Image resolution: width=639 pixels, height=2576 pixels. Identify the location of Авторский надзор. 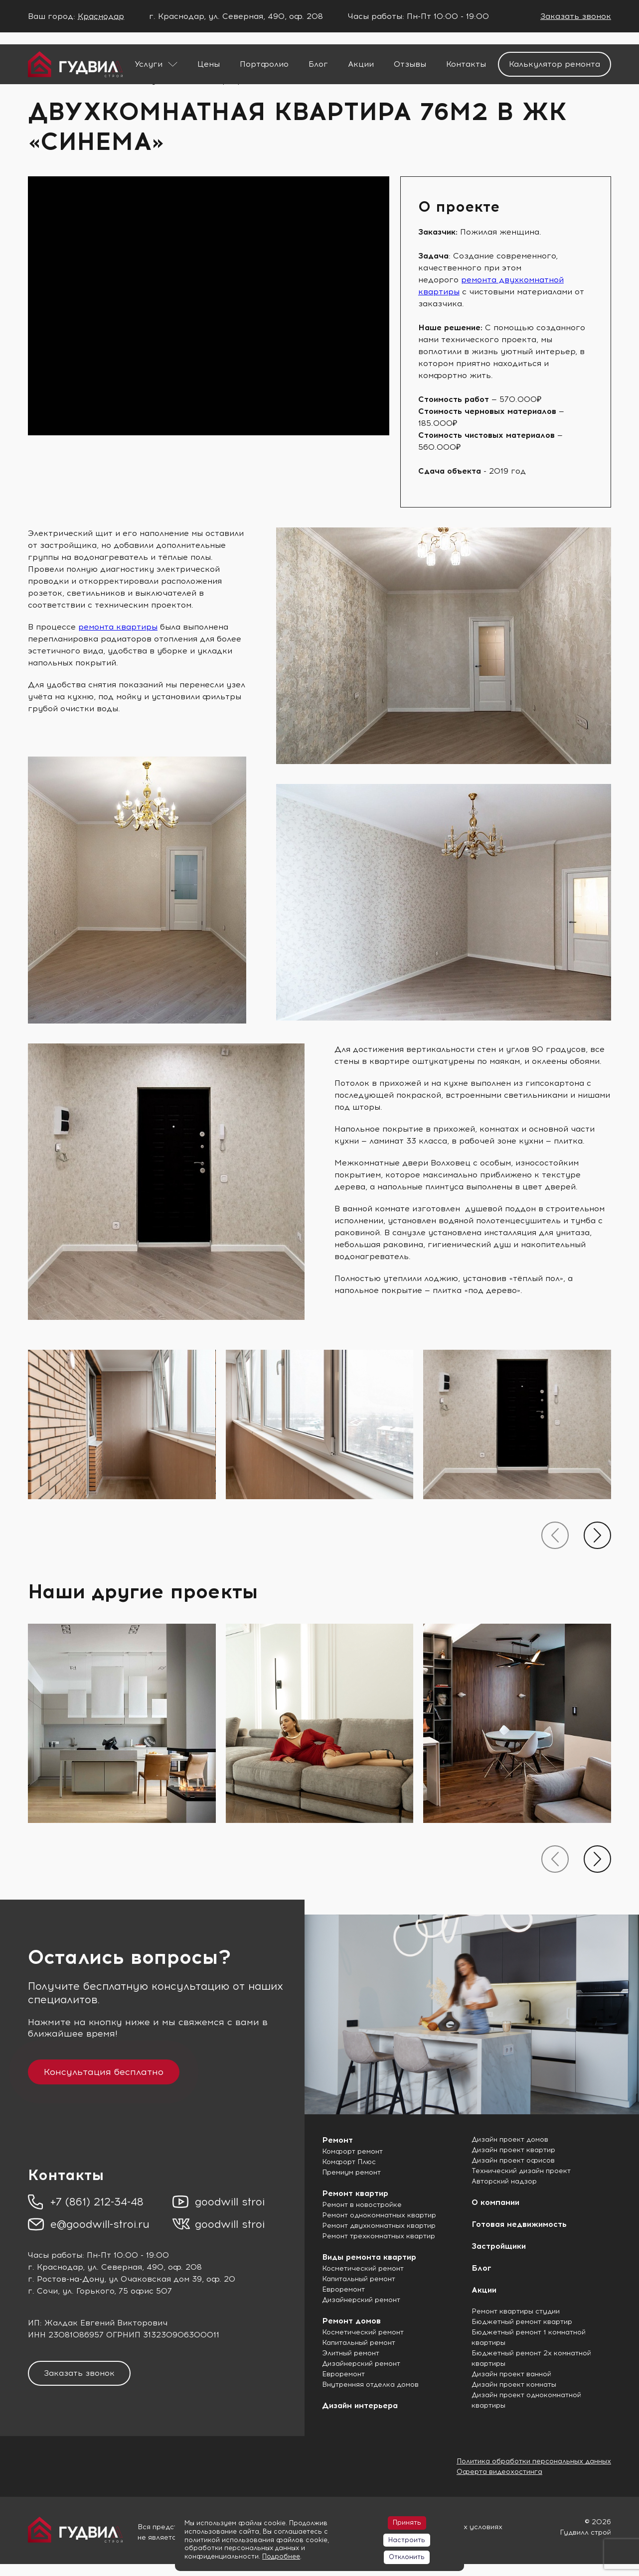
(504, 2181).